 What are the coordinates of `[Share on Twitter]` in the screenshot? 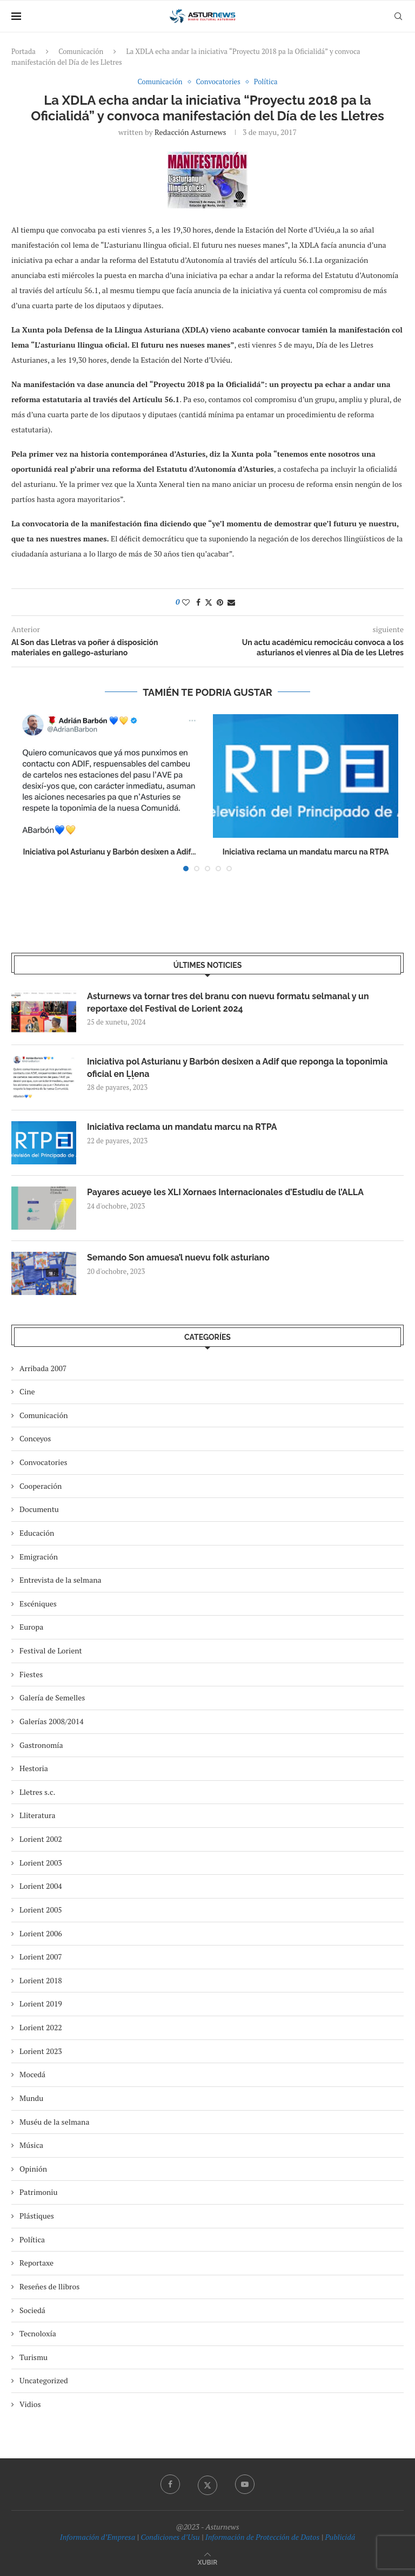 It's located at (208, 602).